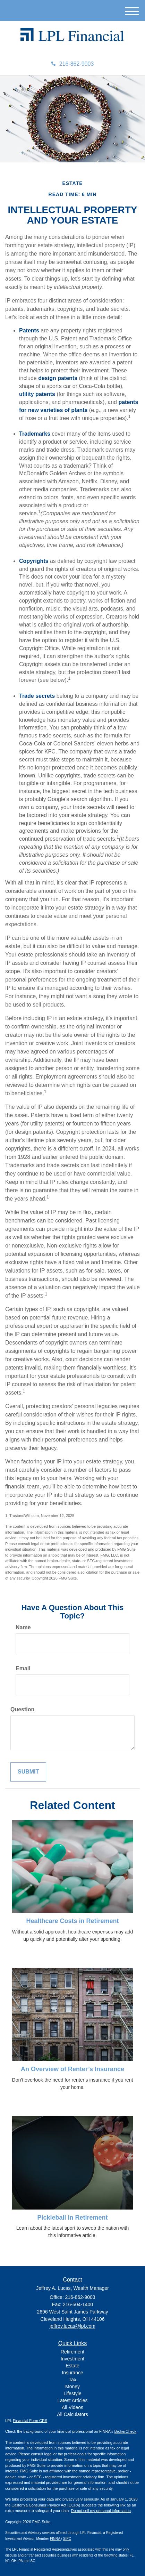  I want to click on SIPC, so click(67, 2539).